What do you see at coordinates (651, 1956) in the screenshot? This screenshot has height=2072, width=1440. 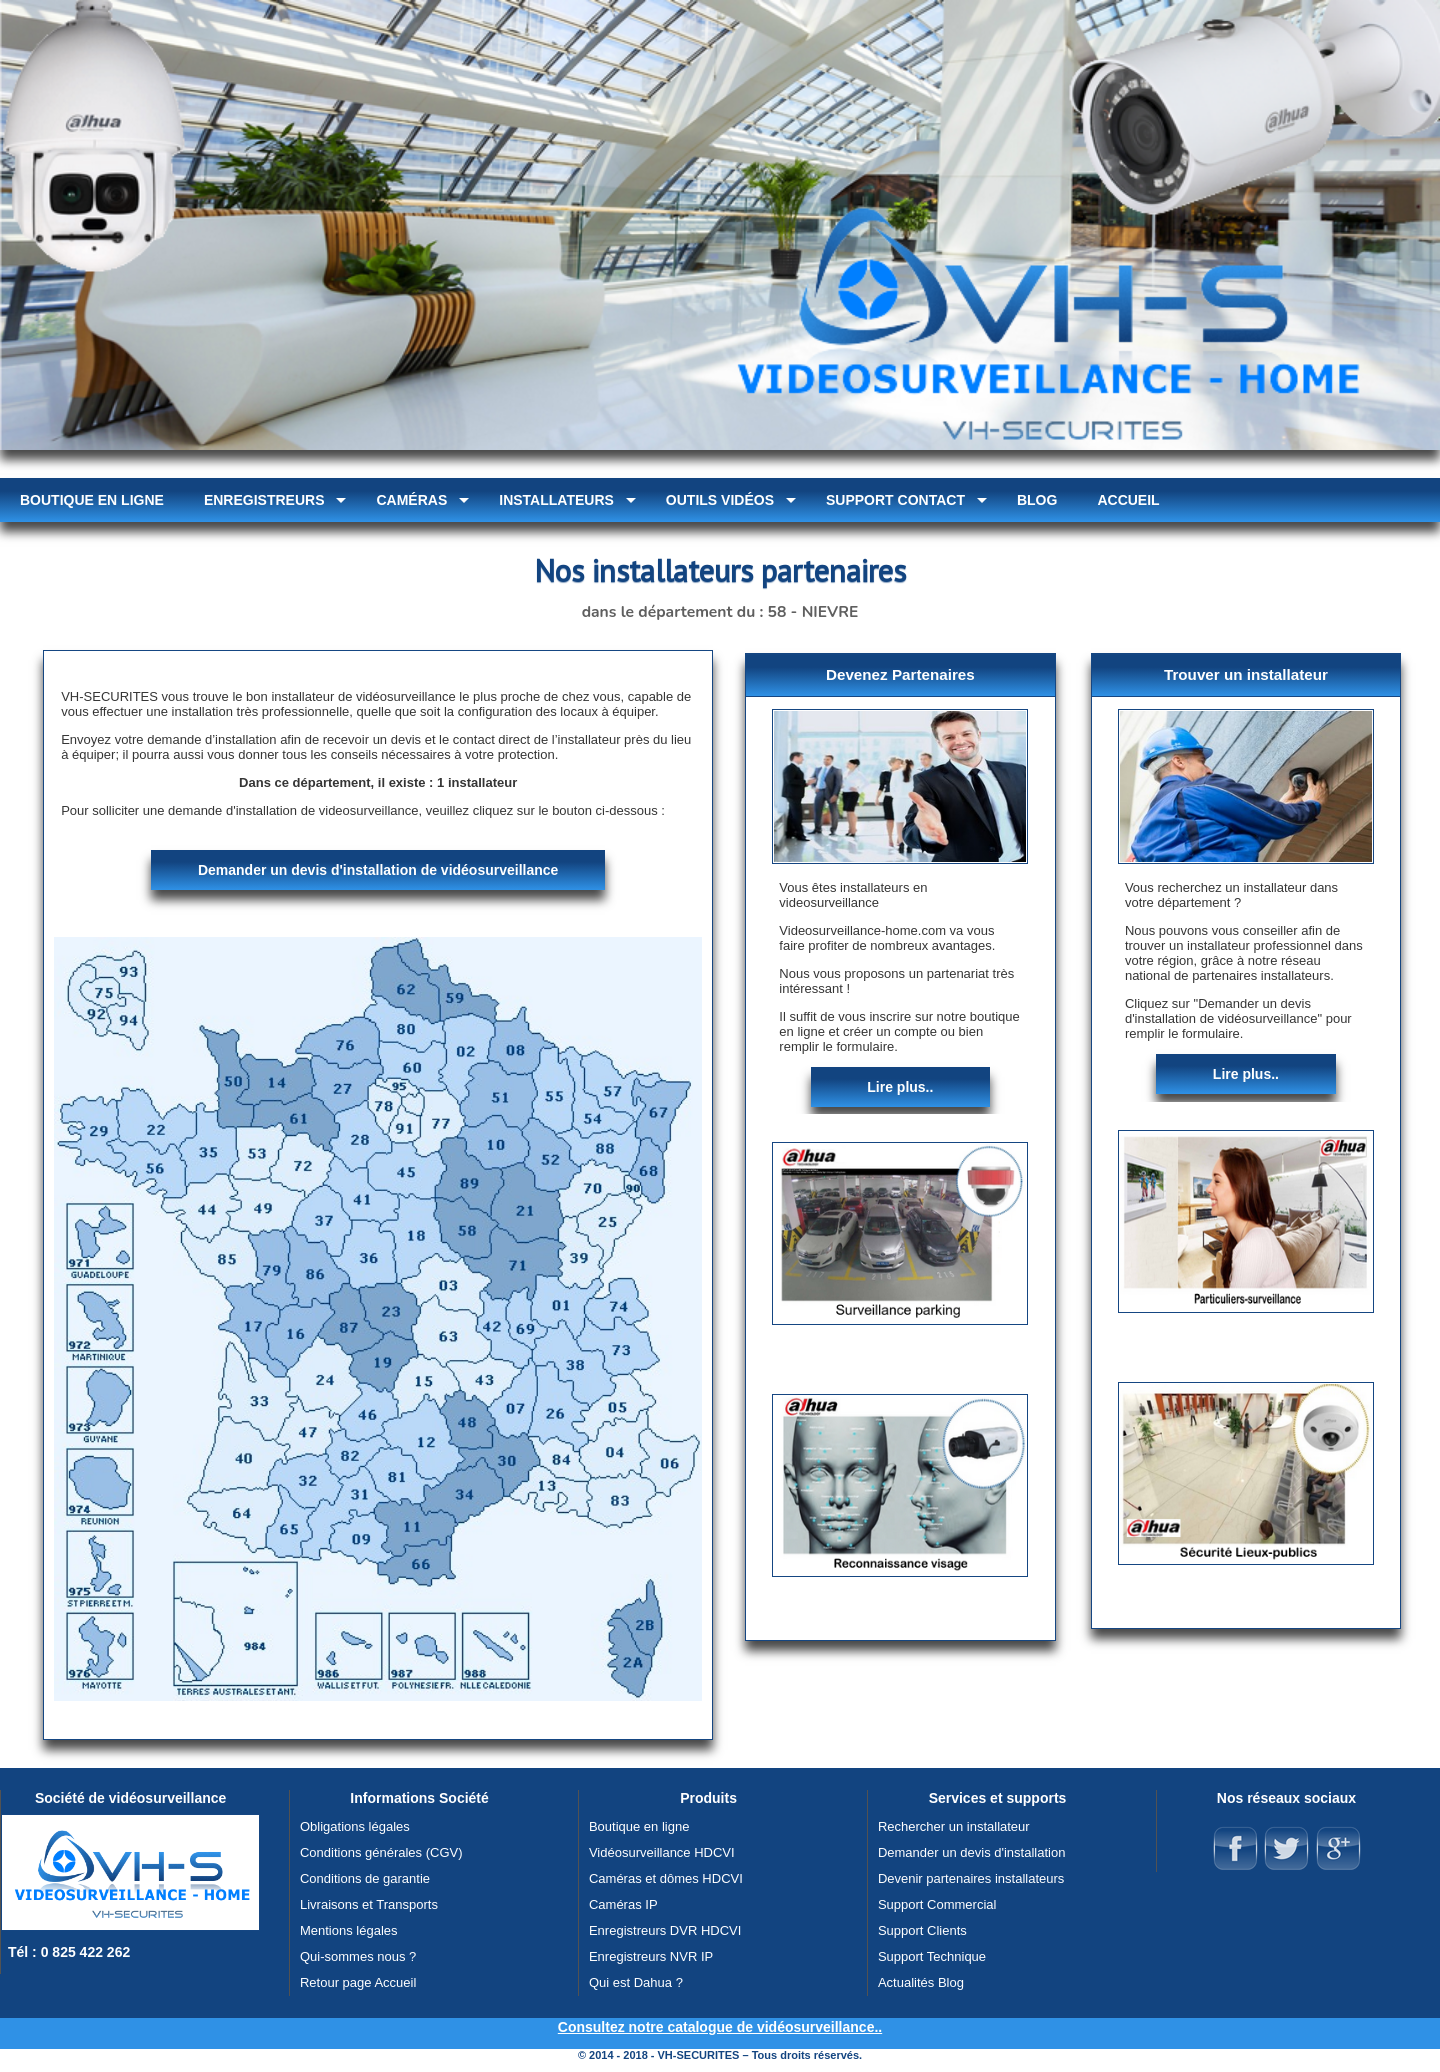 I see `Enregistreurs NVR IP` at bounding box center [651, 1956].